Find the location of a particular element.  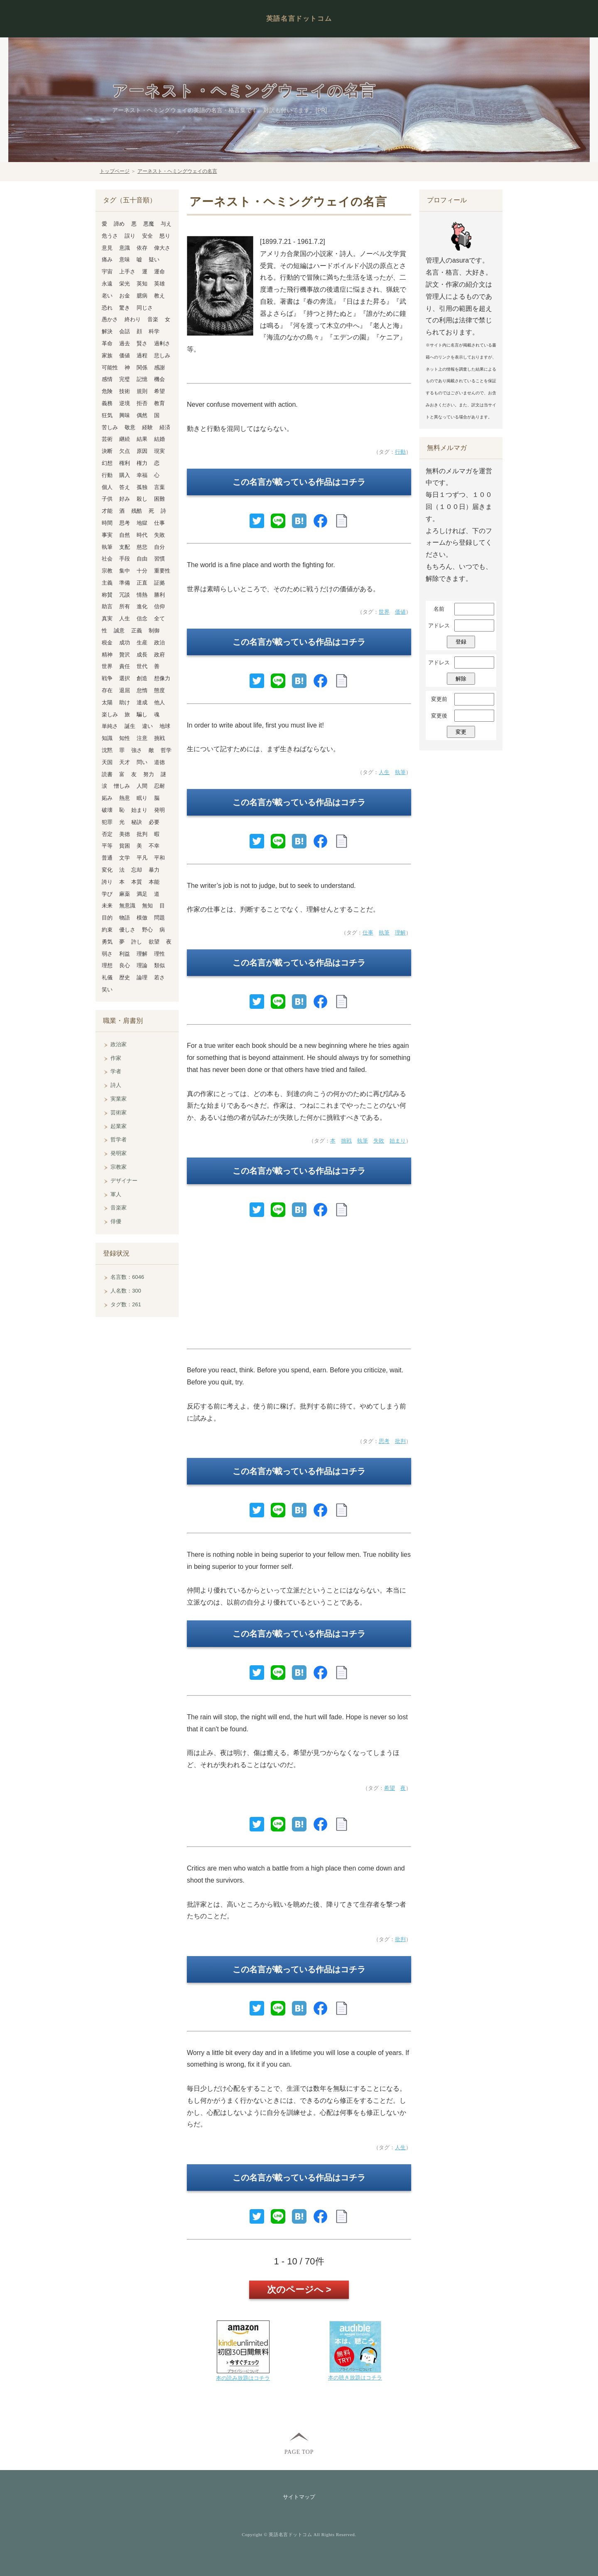

麻薬 is located at coordinates (124, 894).